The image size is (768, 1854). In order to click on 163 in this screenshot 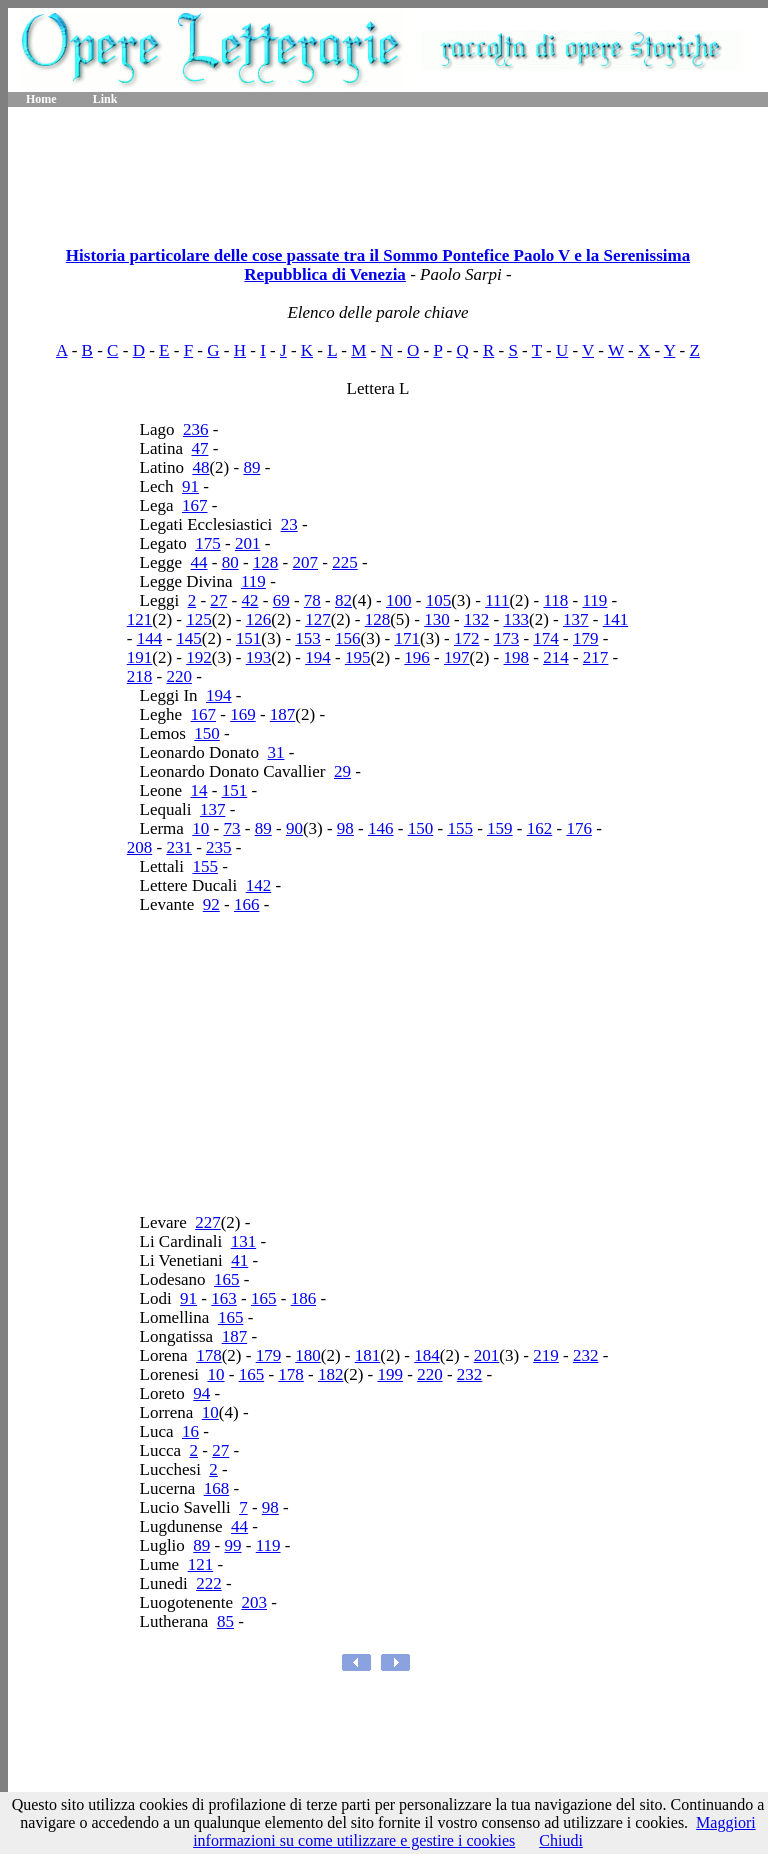, I will do `click(224, 1298)`.